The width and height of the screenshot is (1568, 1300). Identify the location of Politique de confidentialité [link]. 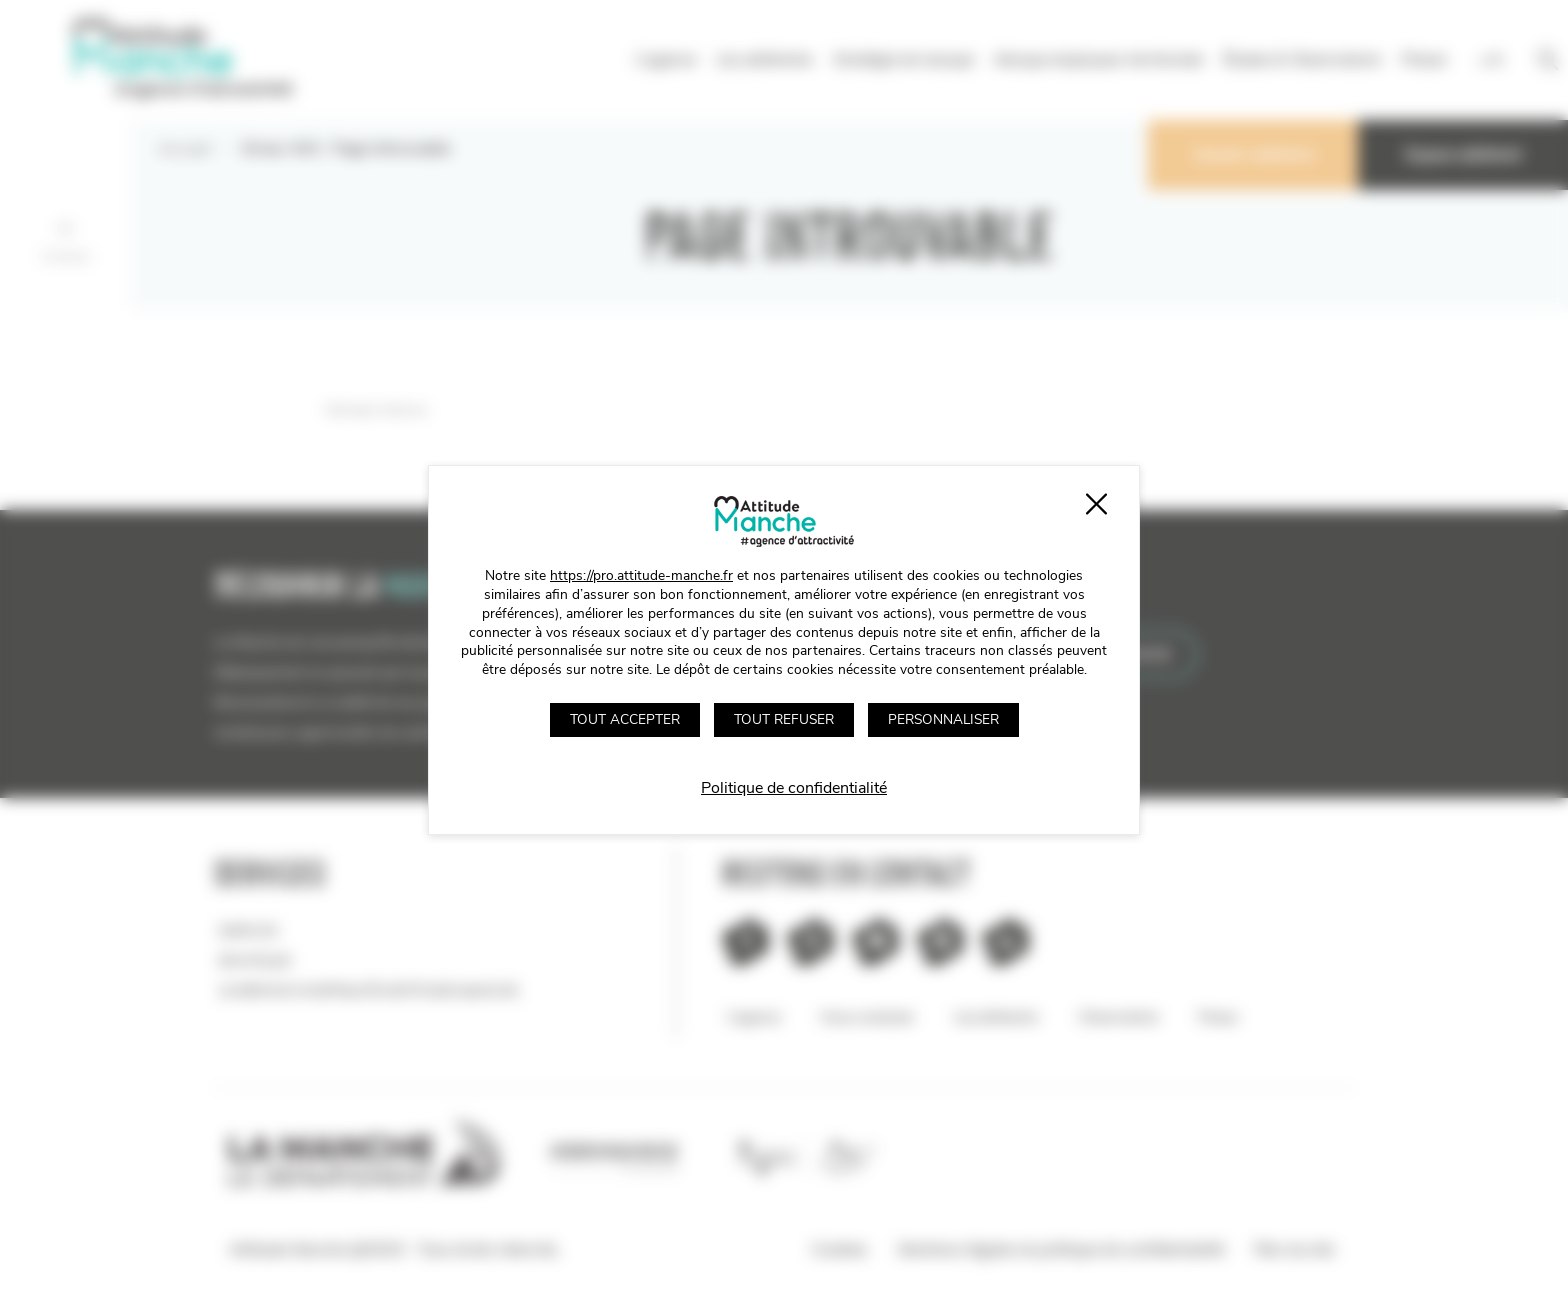
(794, 788).